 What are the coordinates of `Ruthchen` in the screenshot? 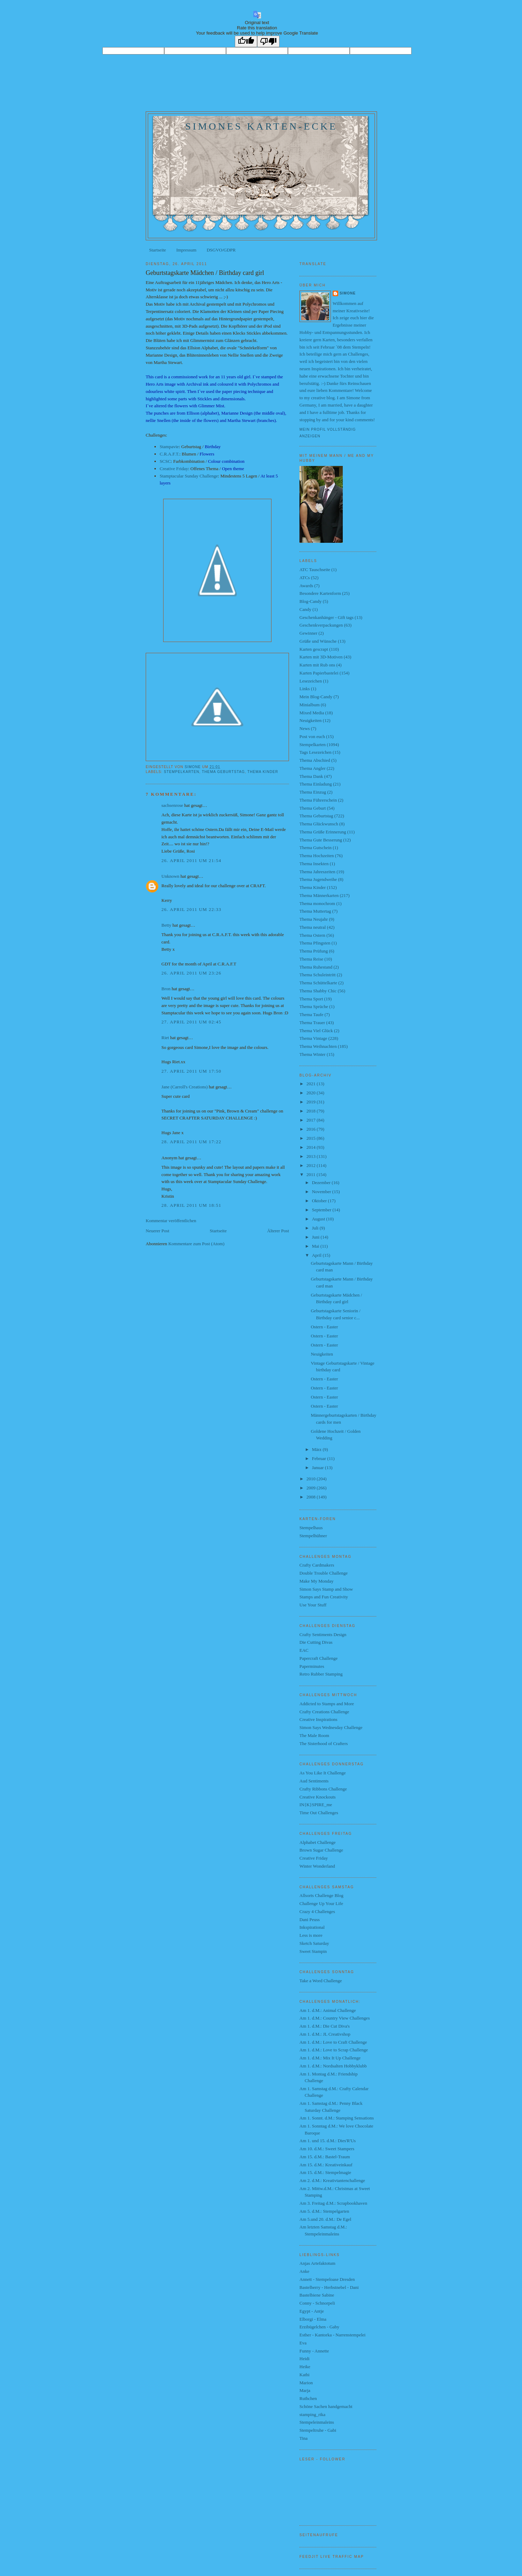 It's located at (308, 2398).